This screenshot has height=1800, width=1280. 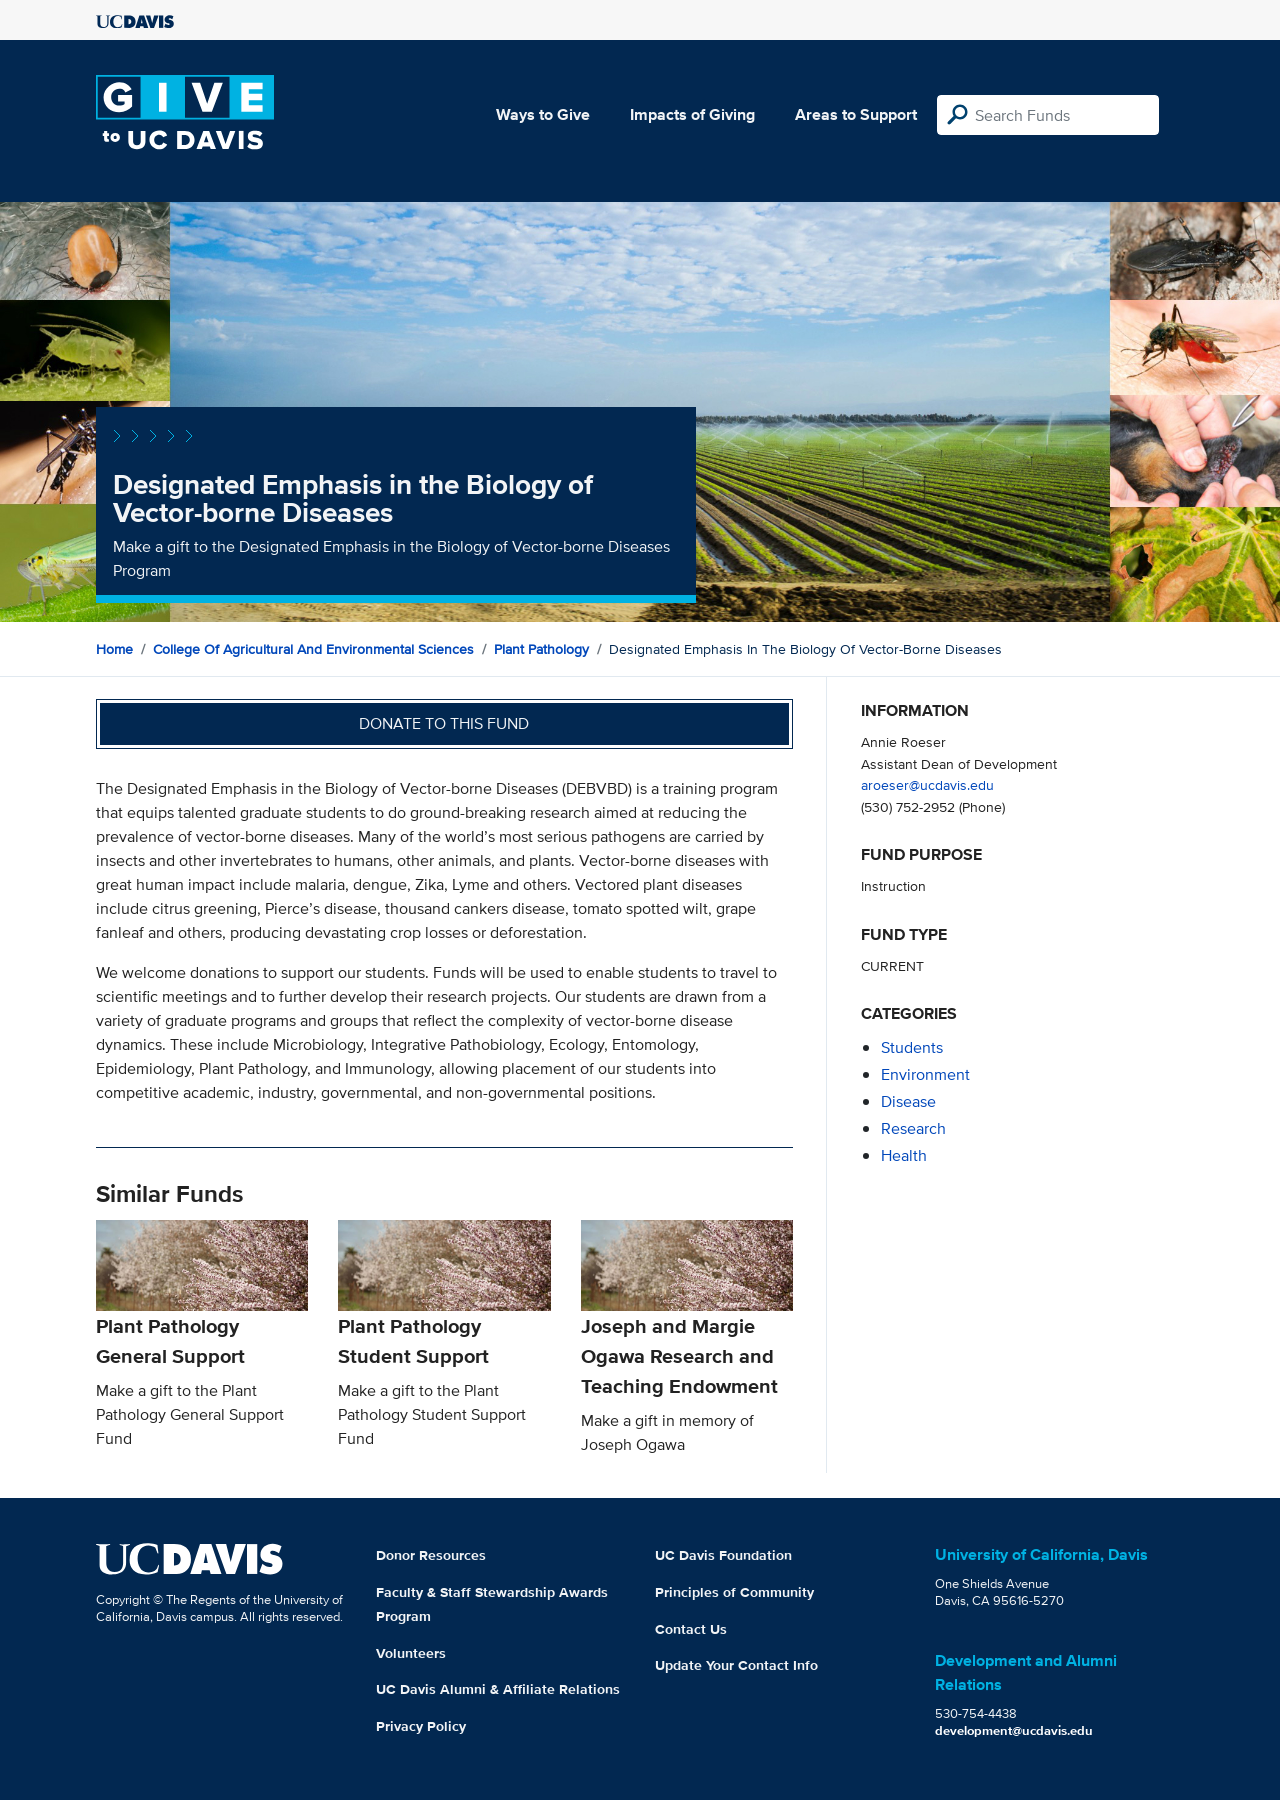 What do you see at coordinates (692, 114) in the screenshot?
I see `Impacts of Giving` at bounding box center [692, 114].